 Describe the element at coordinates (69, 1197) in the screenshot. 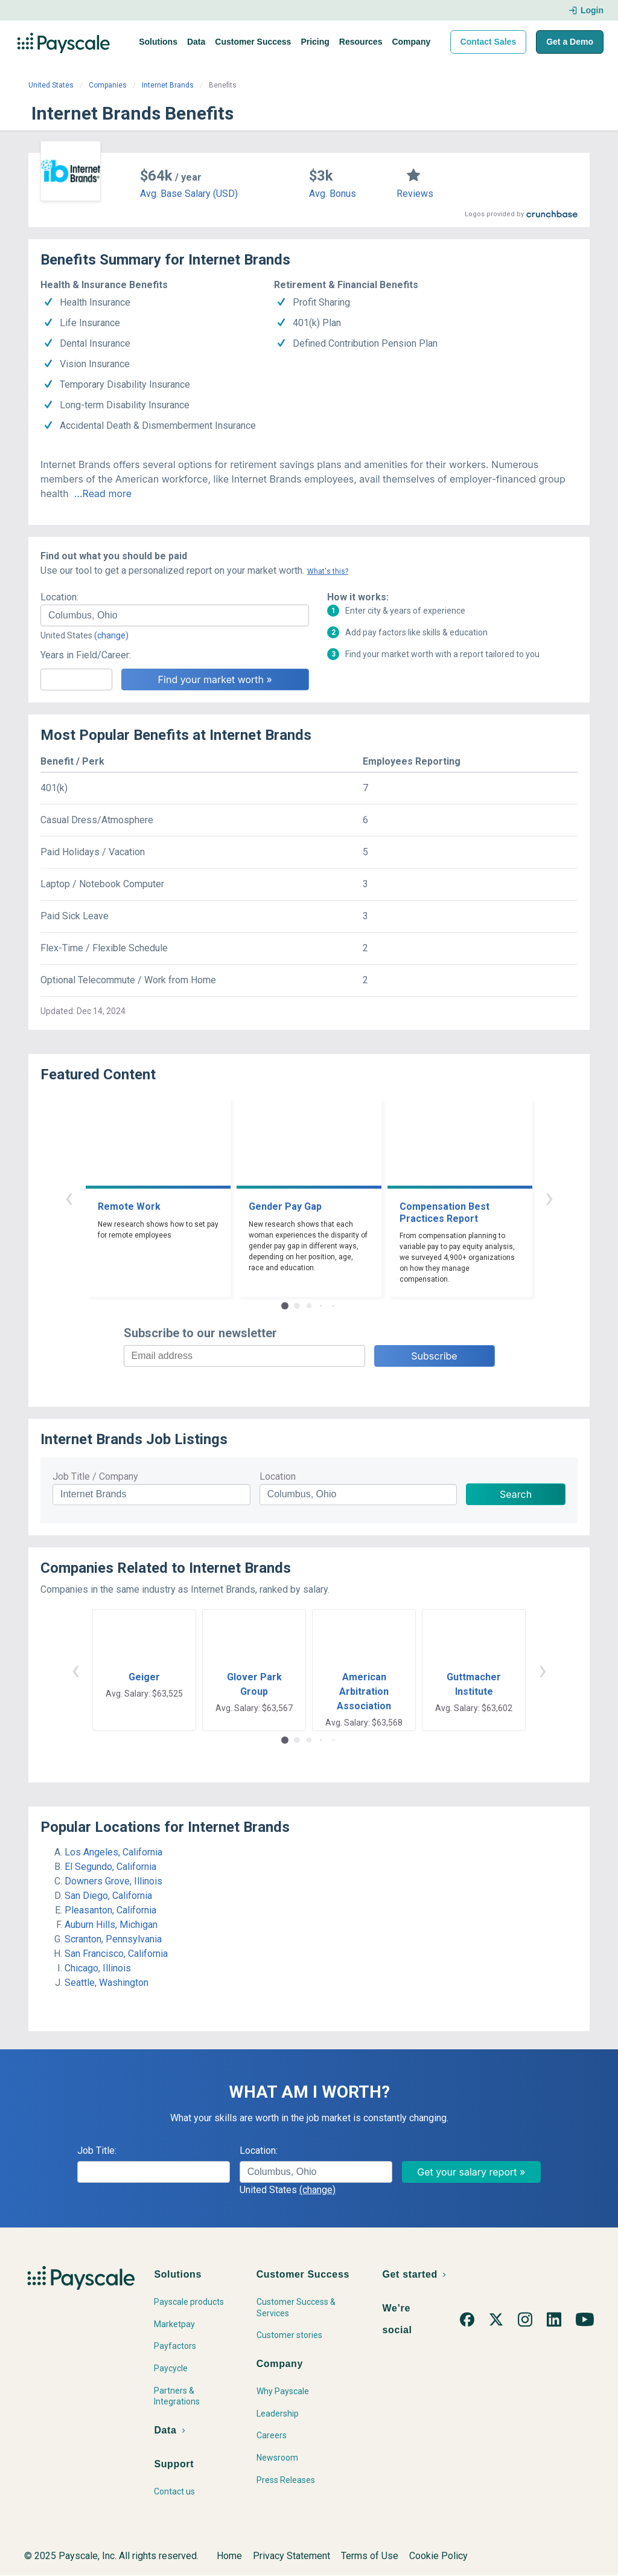

I see `‹ [button]` at that location.